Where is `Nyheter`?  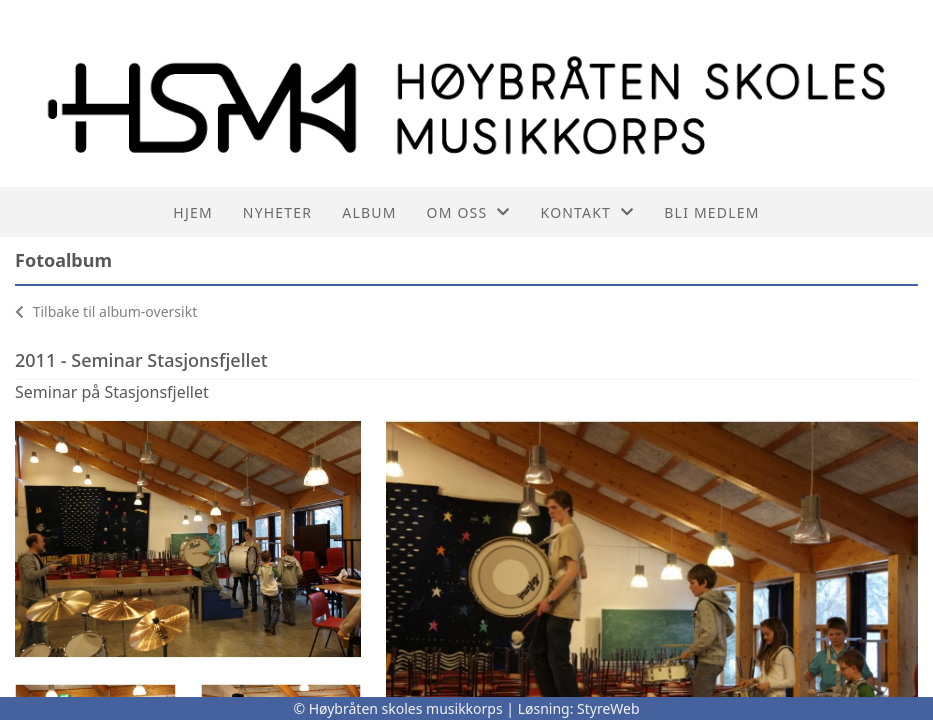 Nyheter is located at coordinates (277, 212).